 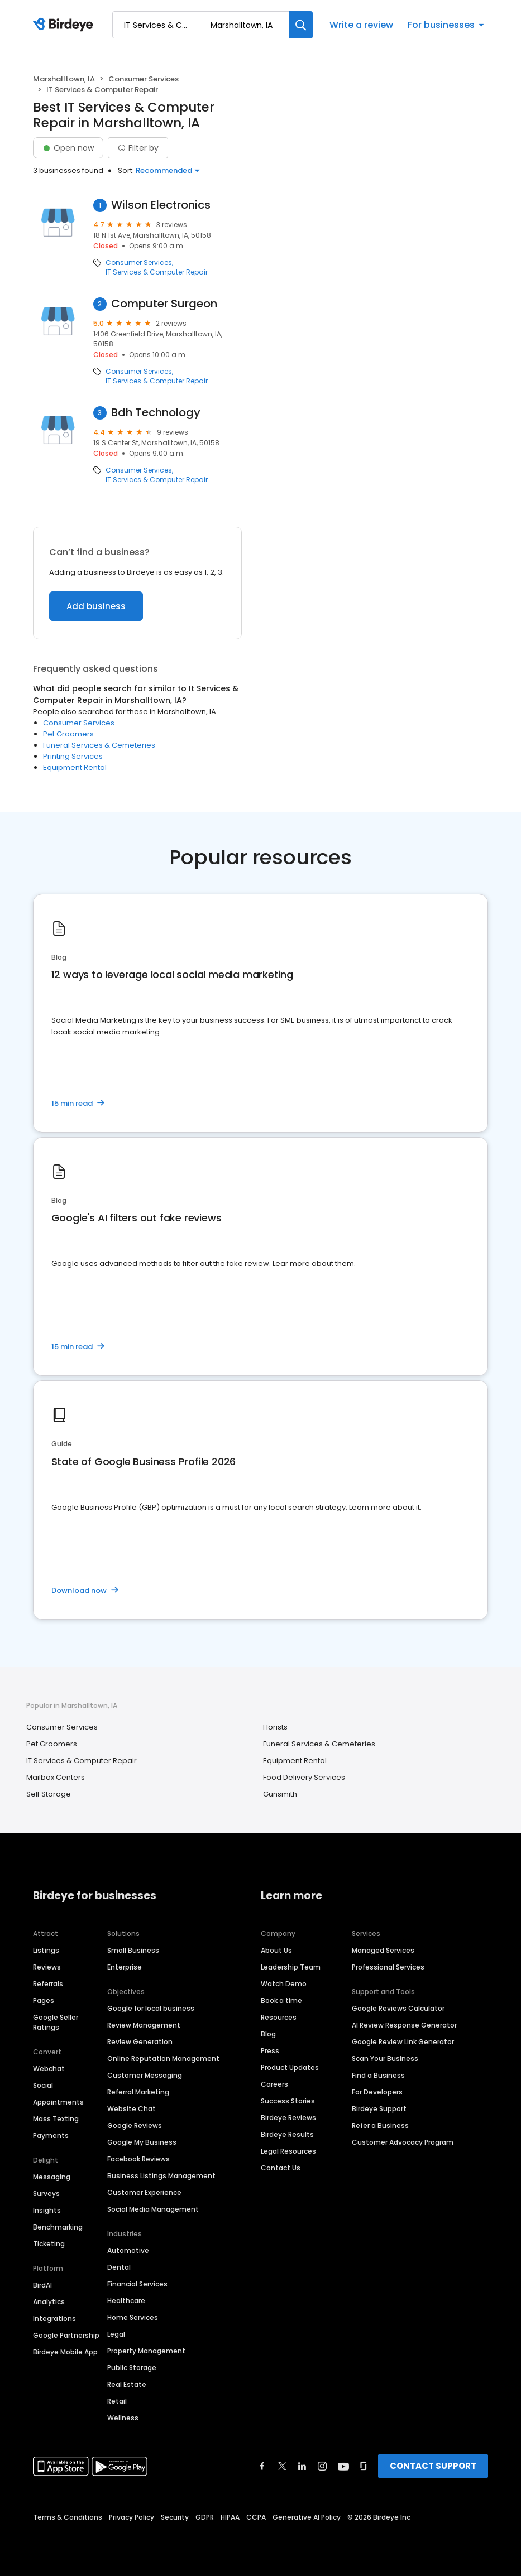 What do you see at coordinates (58, 2102) in the screenshot?
I see `Appointments` at bounding box center [58, 2102].